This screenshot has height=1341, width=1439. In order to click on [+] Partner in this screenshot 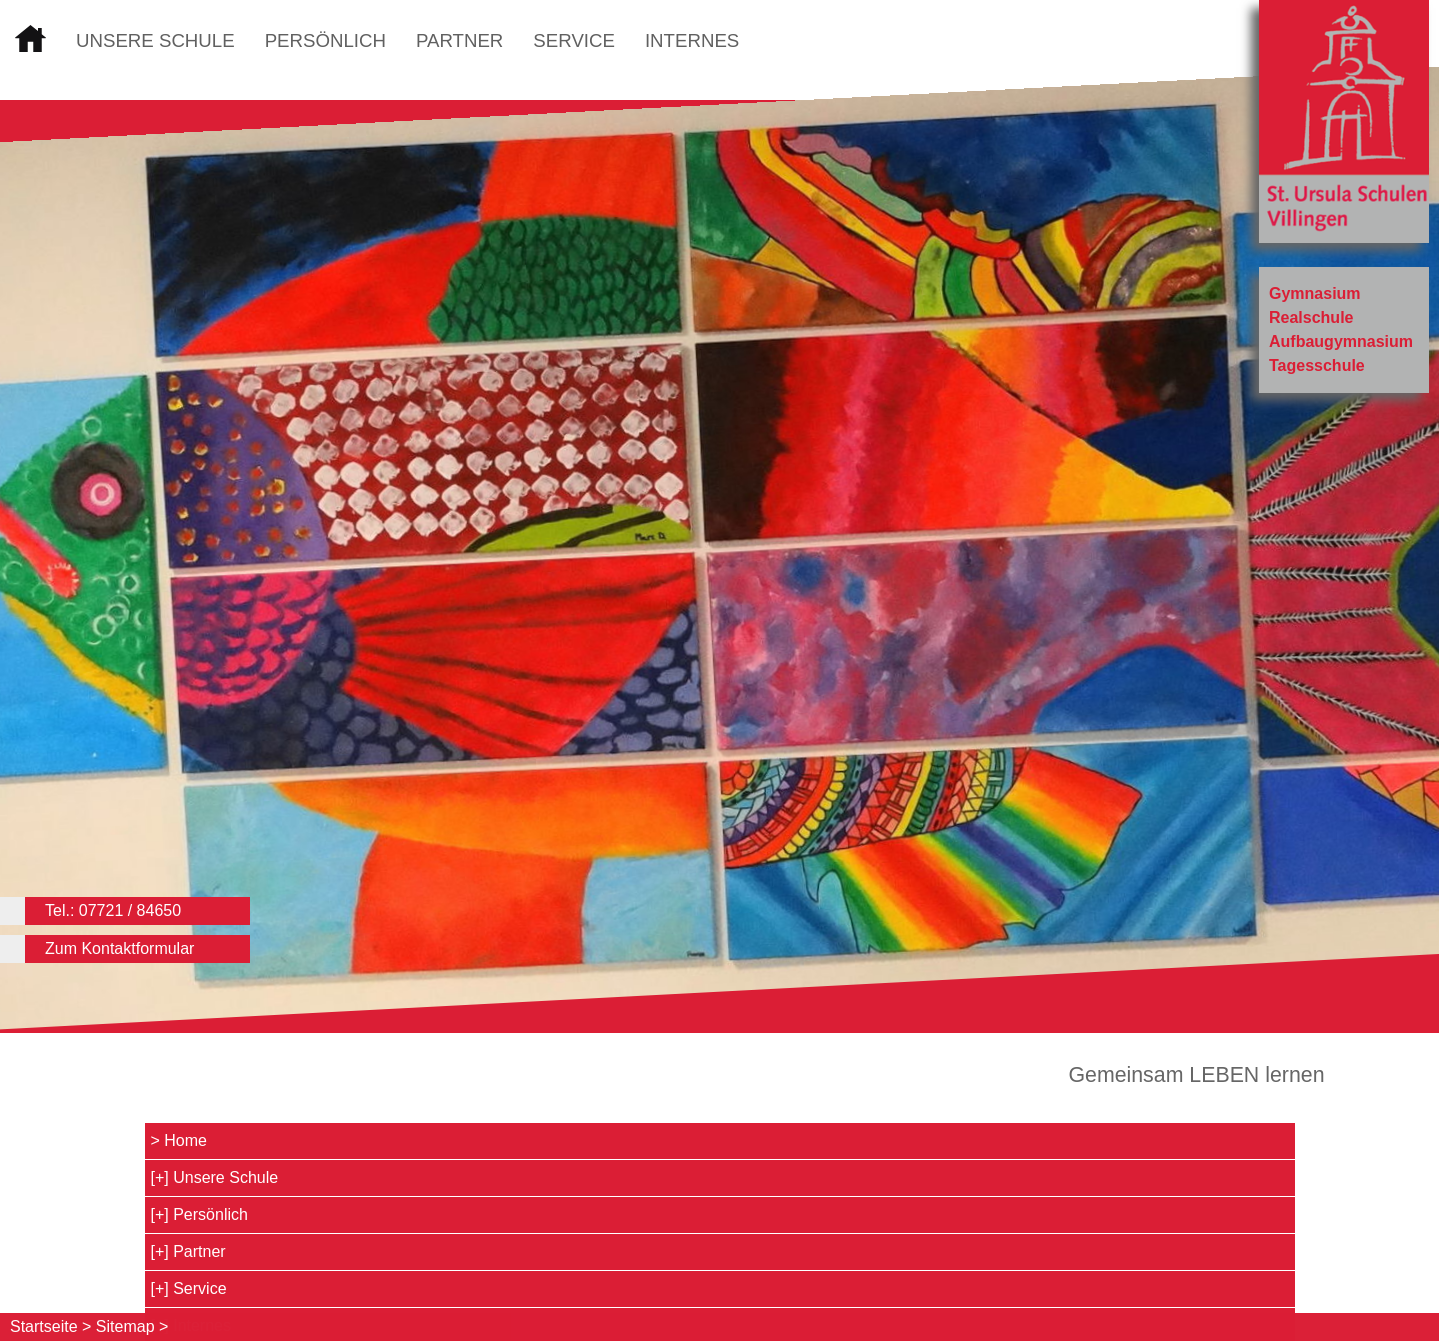, I will do `click(188, 1251)`.